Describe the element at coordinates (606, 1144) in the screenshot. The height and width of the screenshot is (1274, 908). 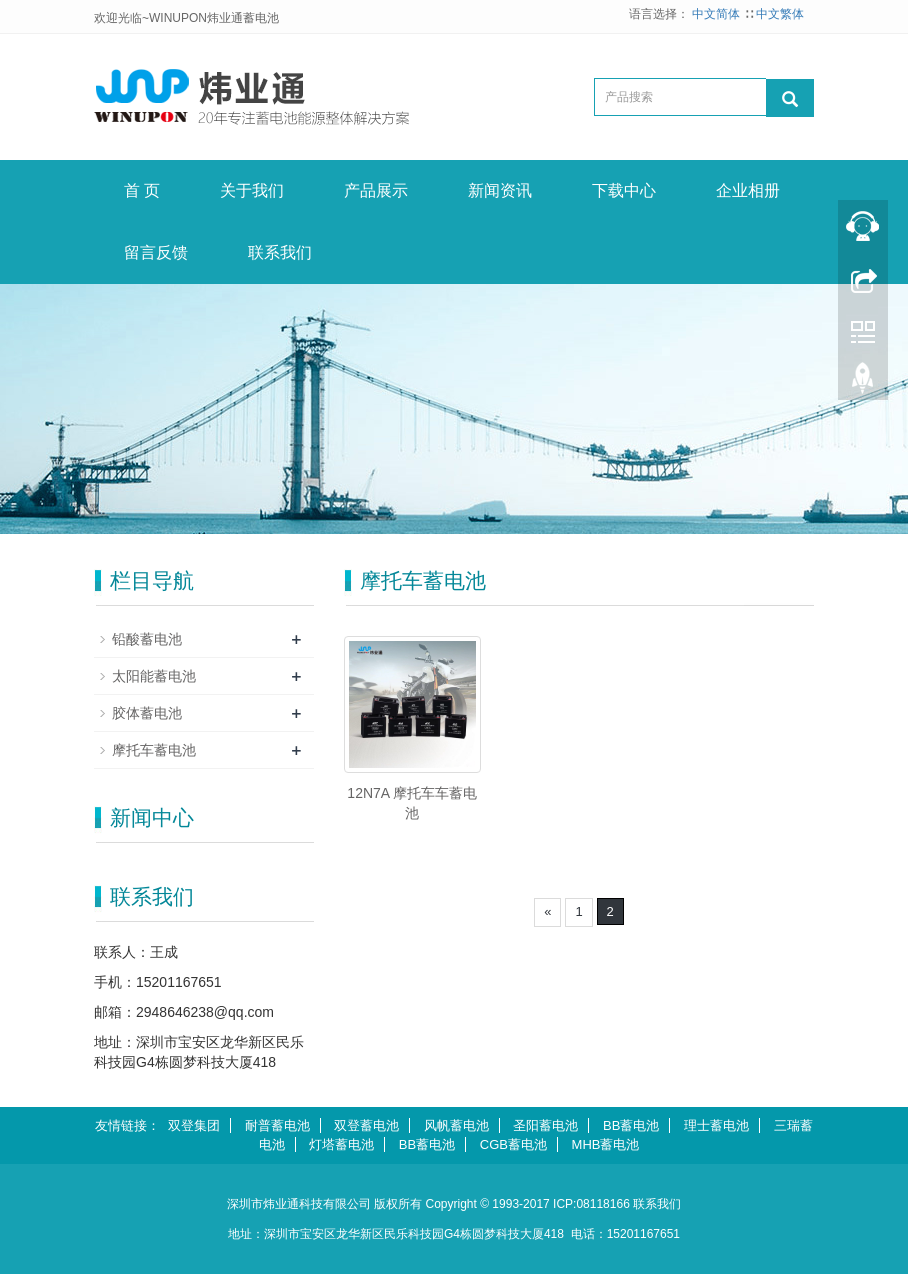
I see `MHB蓄电池` at that location.